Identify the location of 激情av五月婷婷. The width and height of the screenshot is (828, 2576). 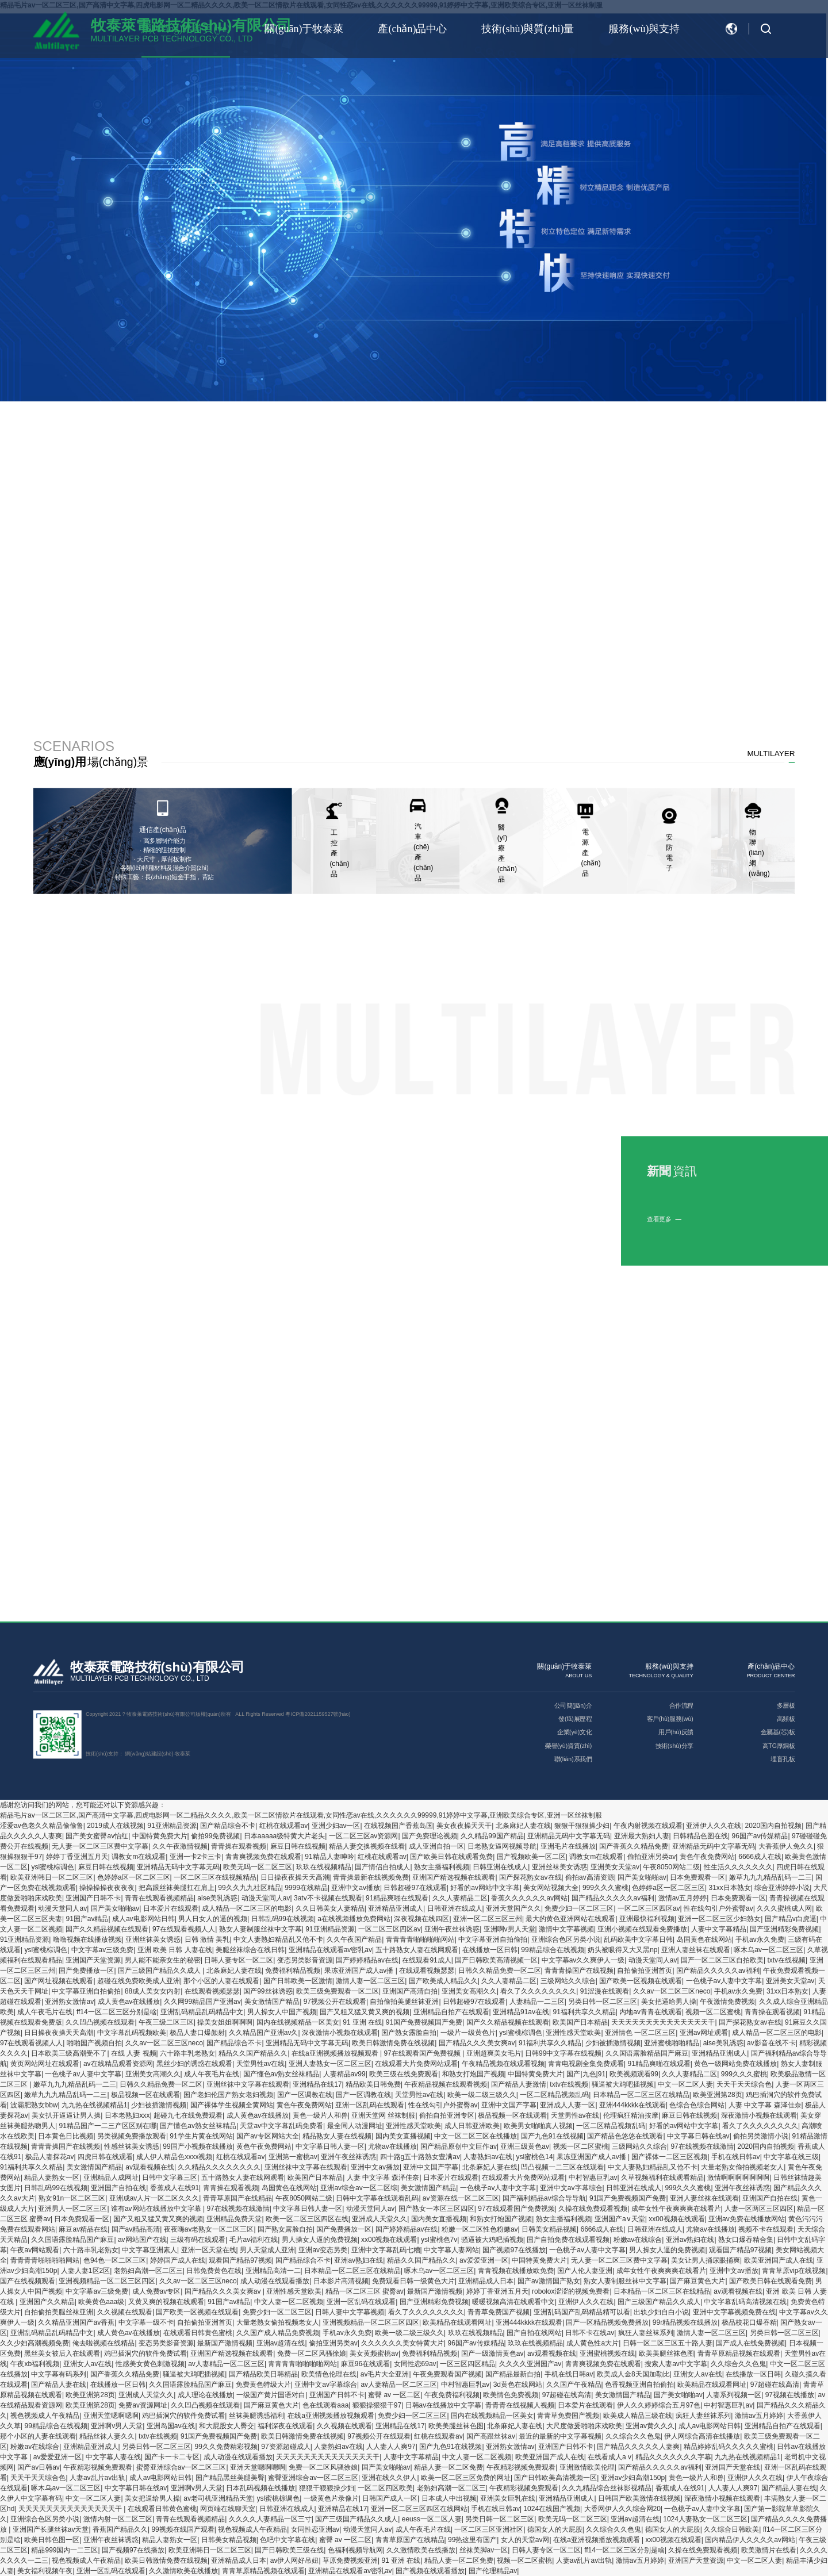
(682, 1898).